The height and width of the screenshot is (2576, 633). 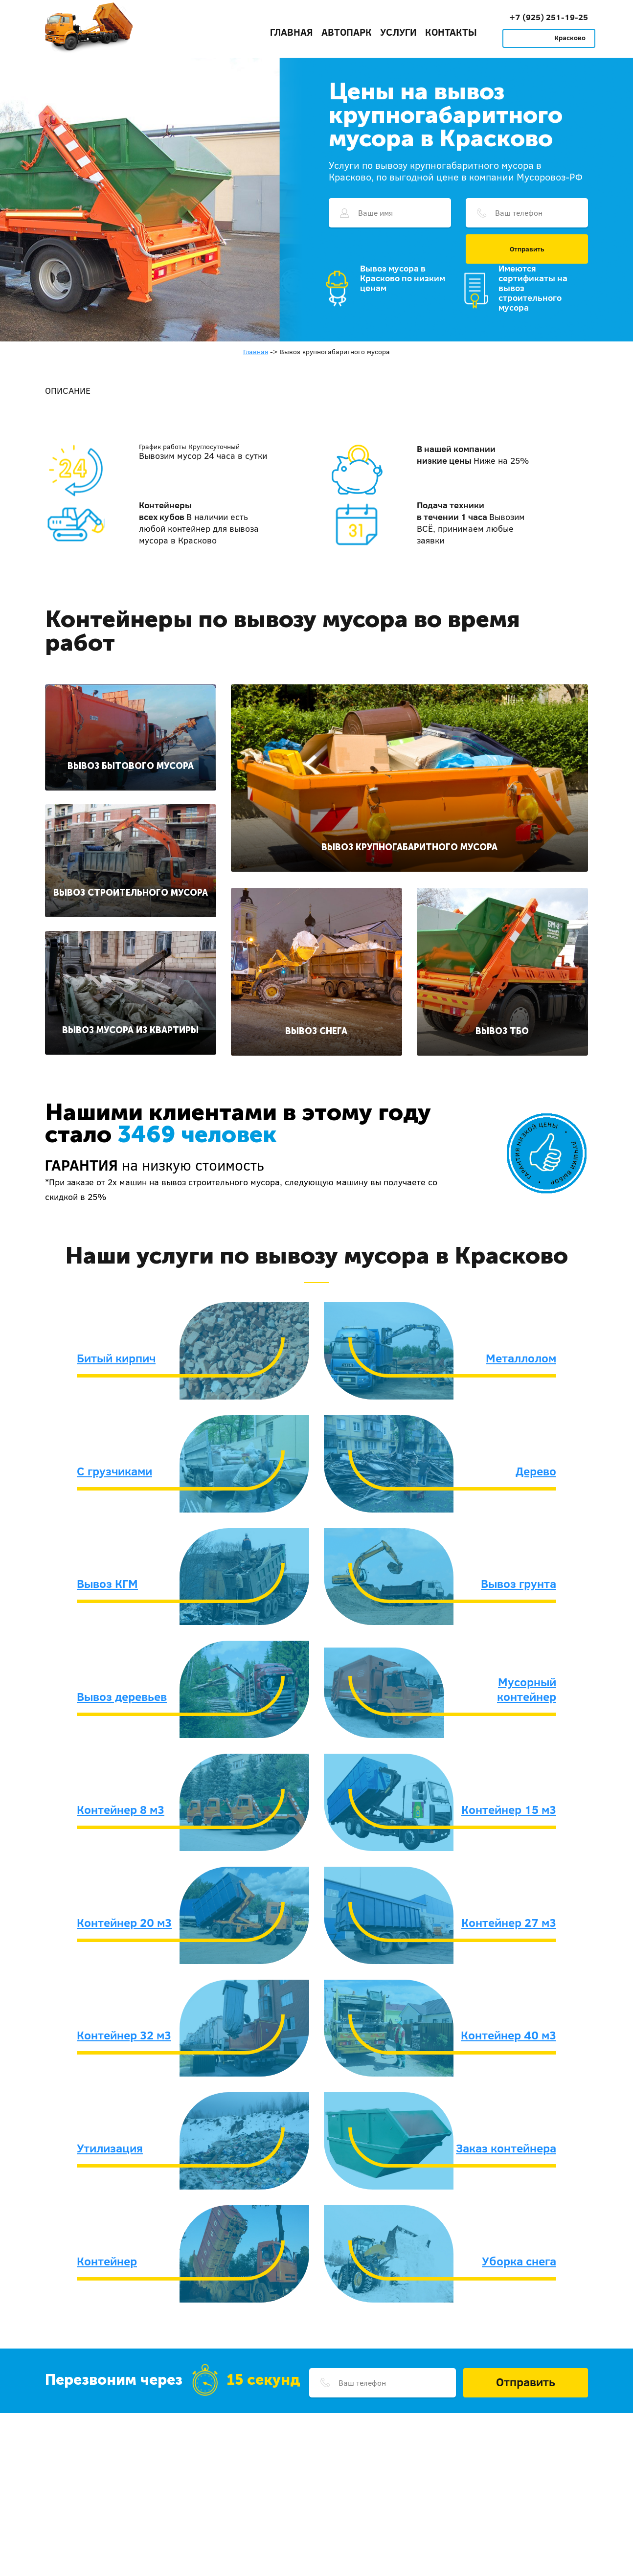 I want to click on Контейнер 40 м3, so click(x=508, y=2035).